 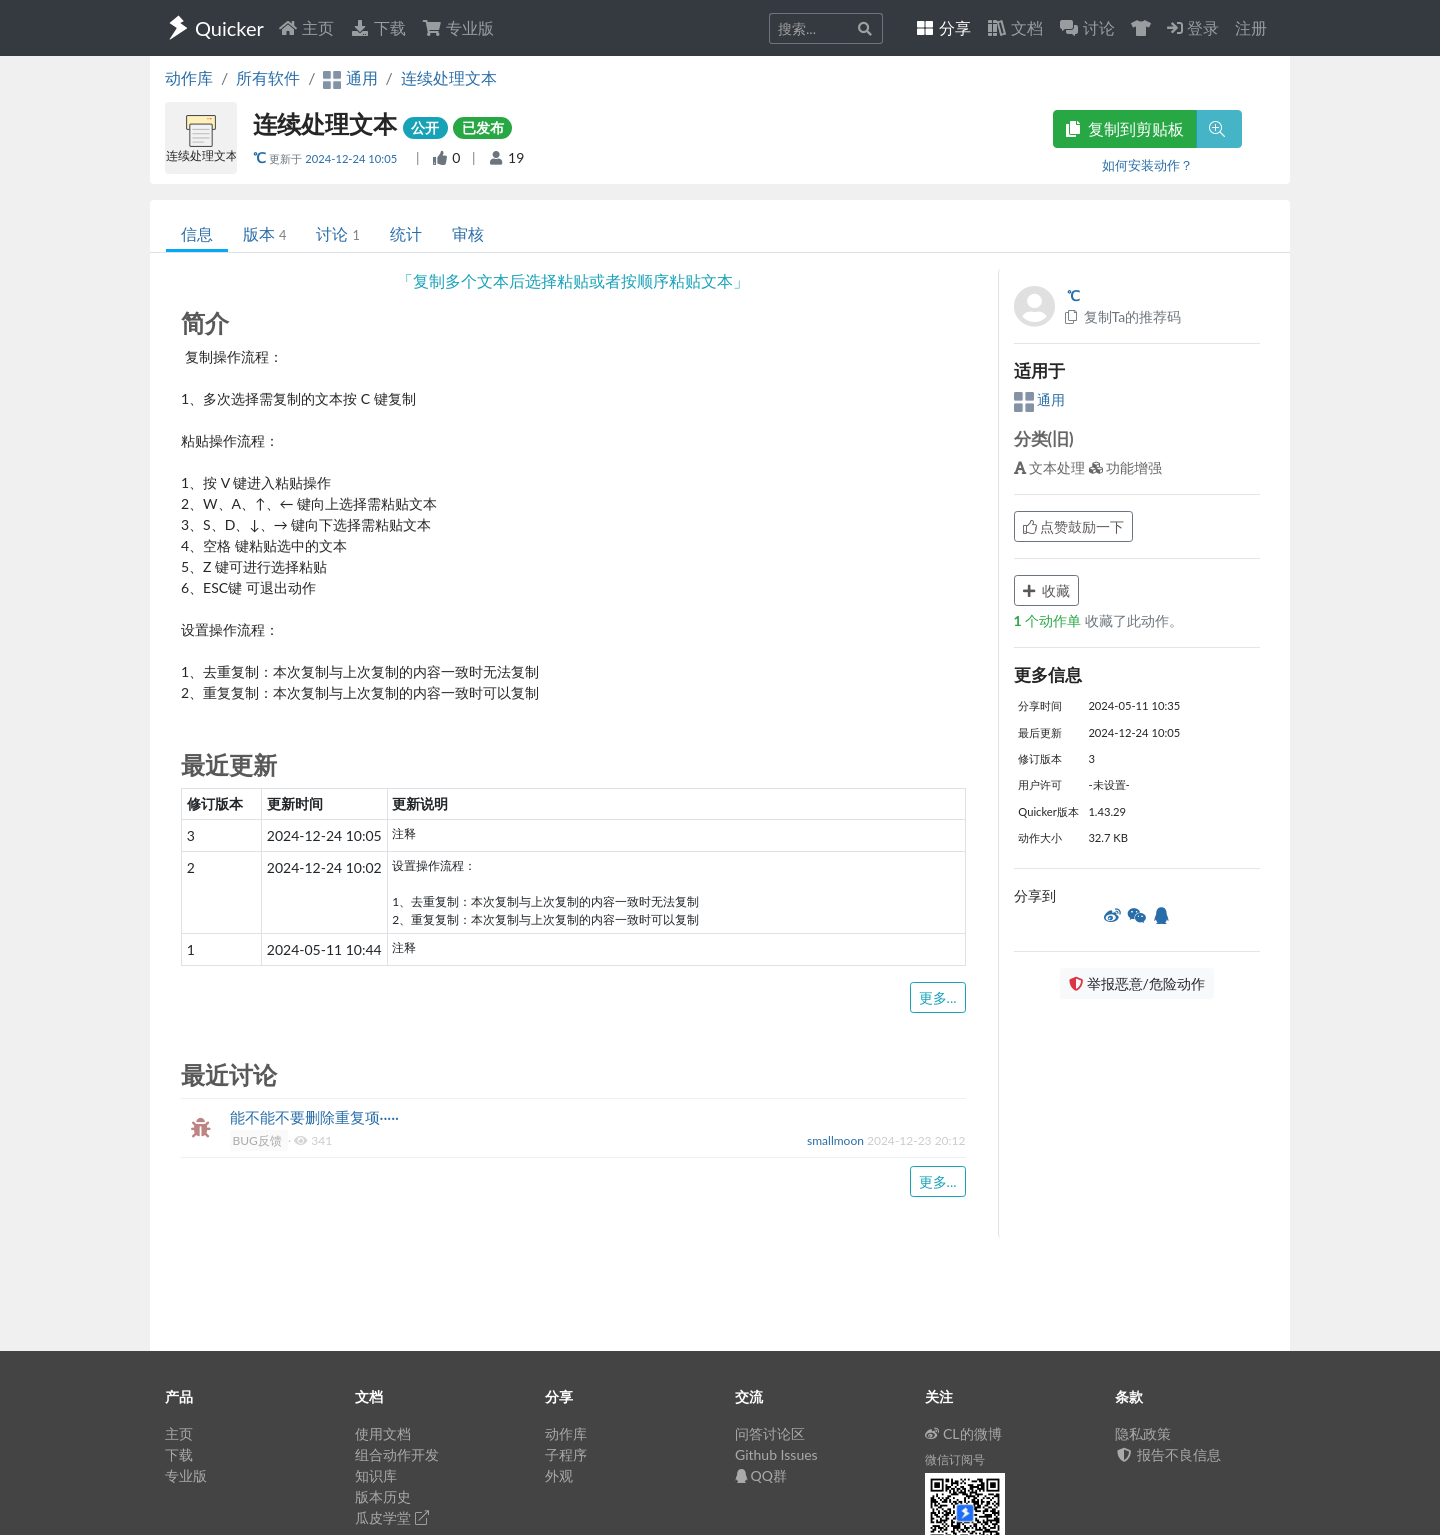 I want to click on 外观, so click(x=559, y=1475).